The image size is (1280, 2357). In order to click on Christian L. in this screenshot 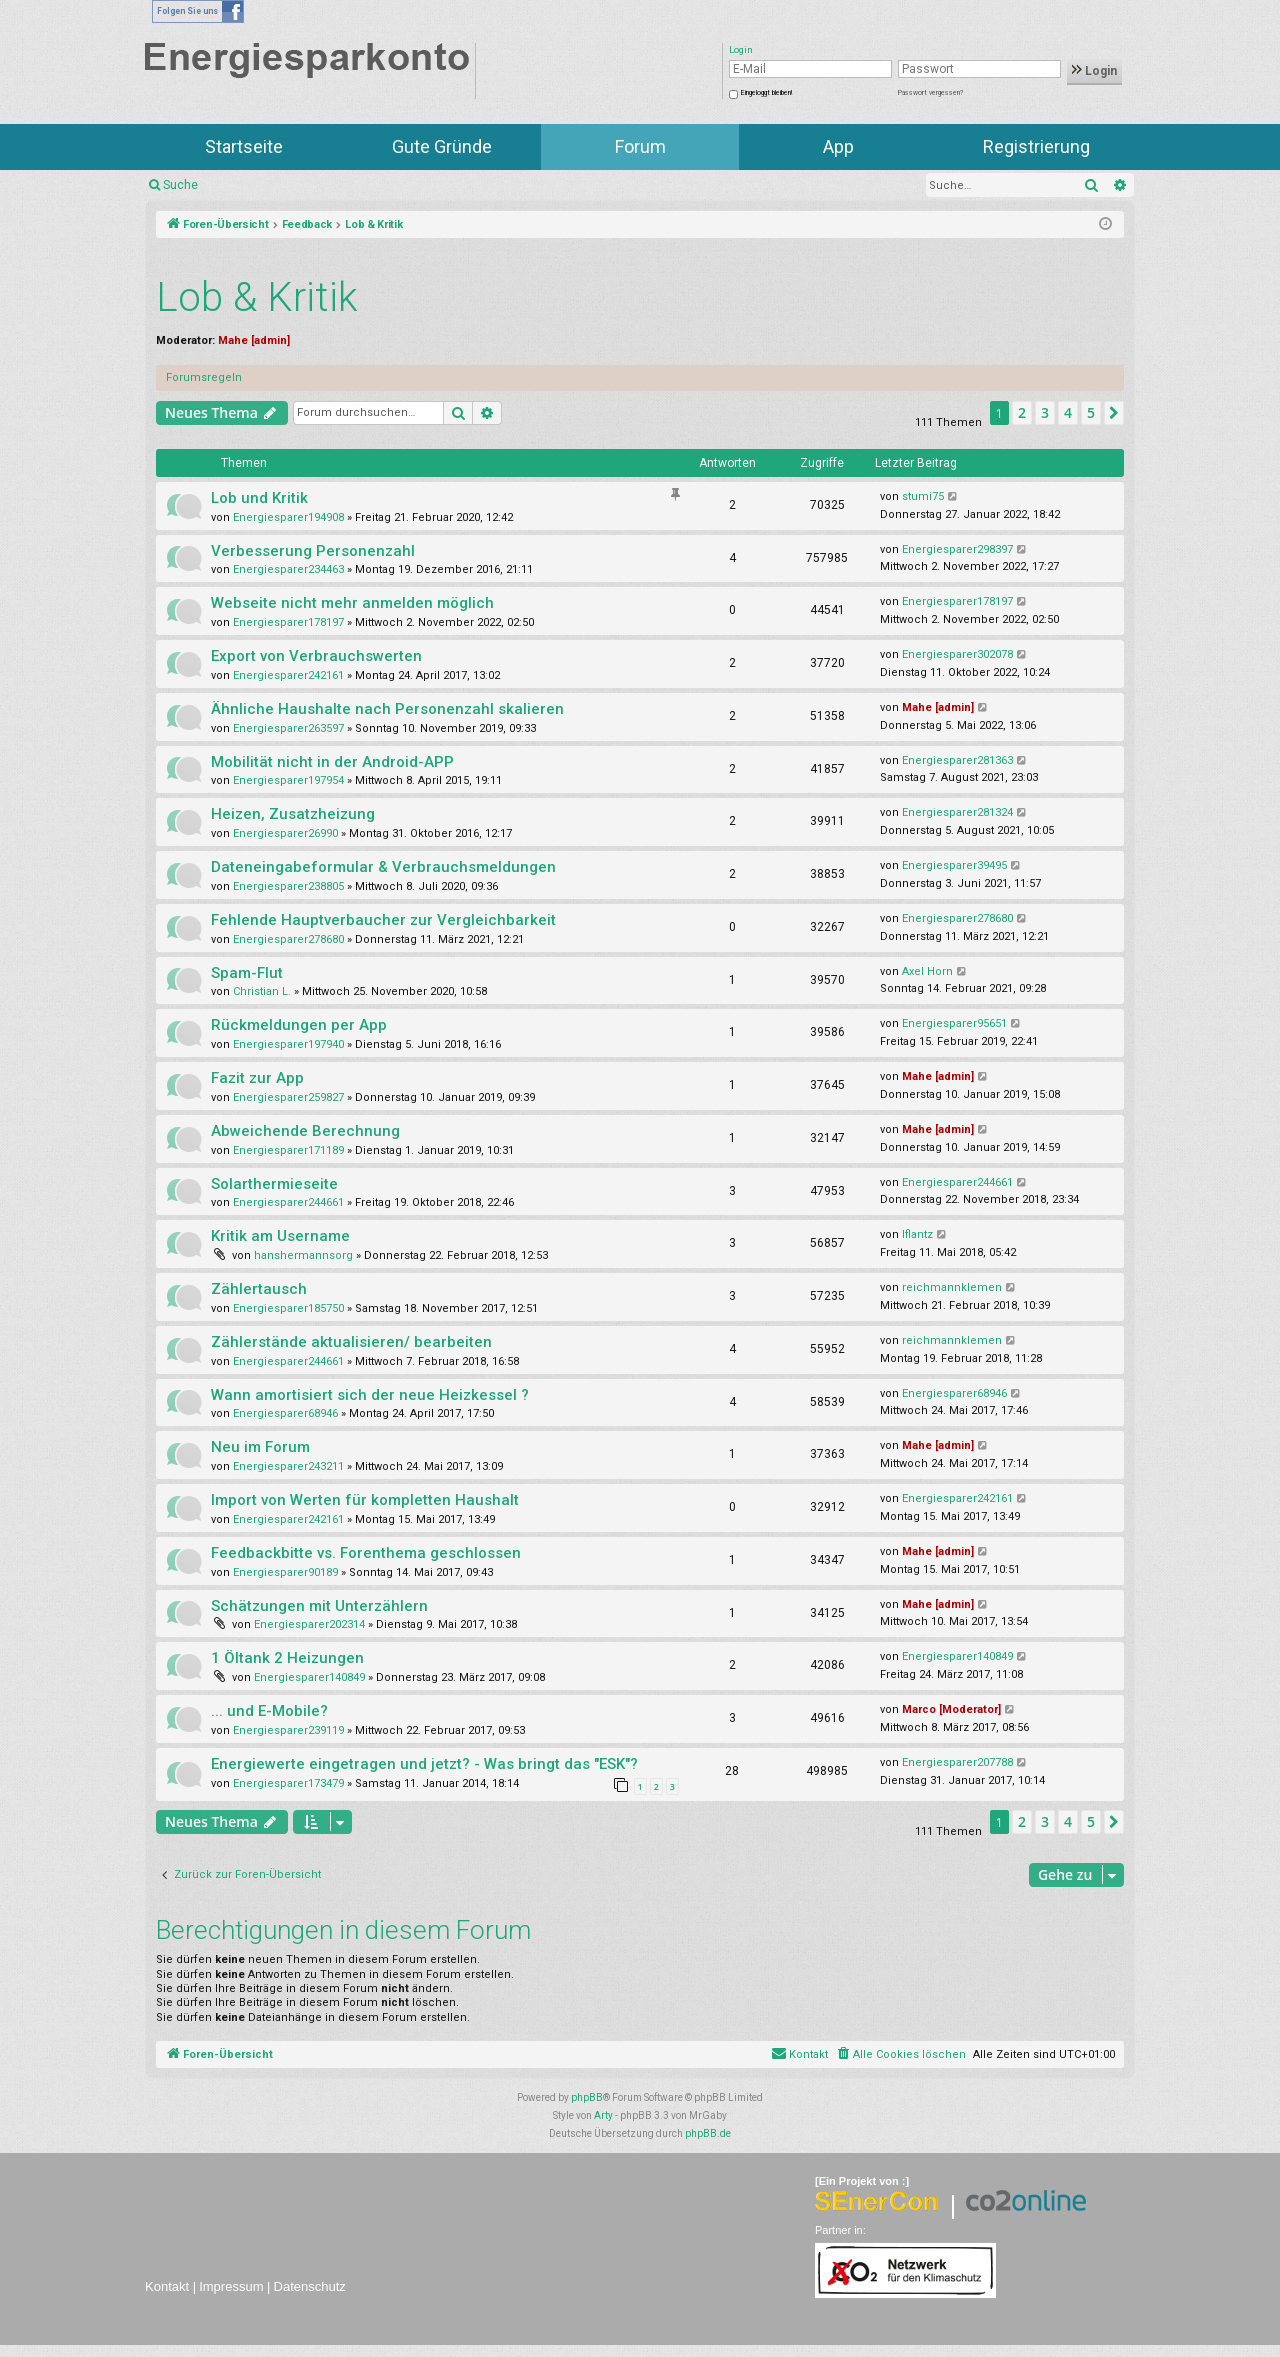, I will do `click(262, 991)`.